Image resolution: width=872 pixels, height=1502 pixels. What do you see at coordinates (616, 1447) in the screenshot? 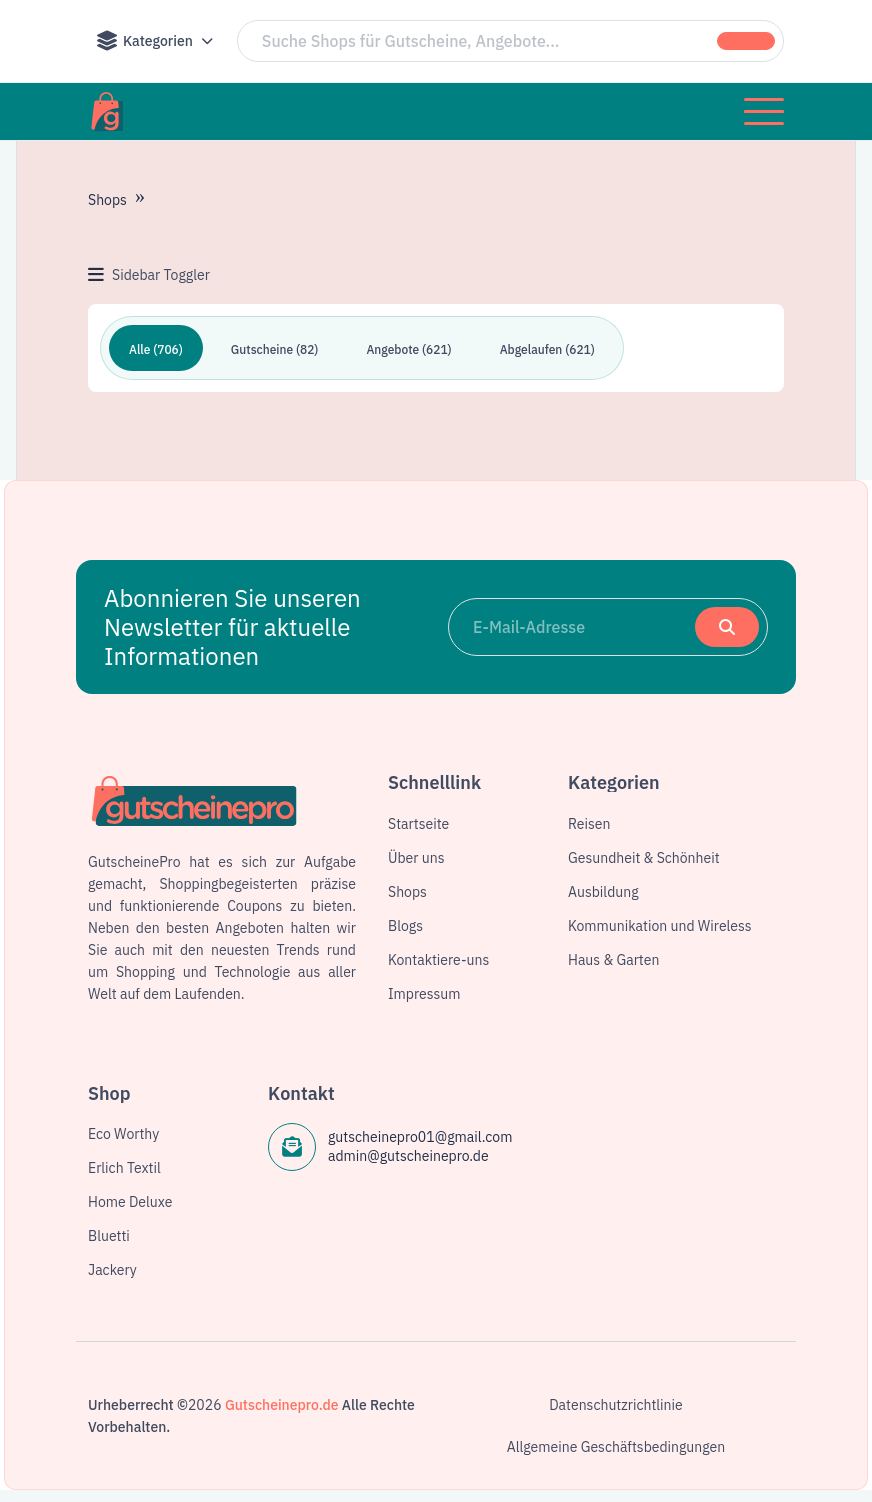
I see `Allgemeine Geschäftsbedingungen` at bounding box center [616, 1447].